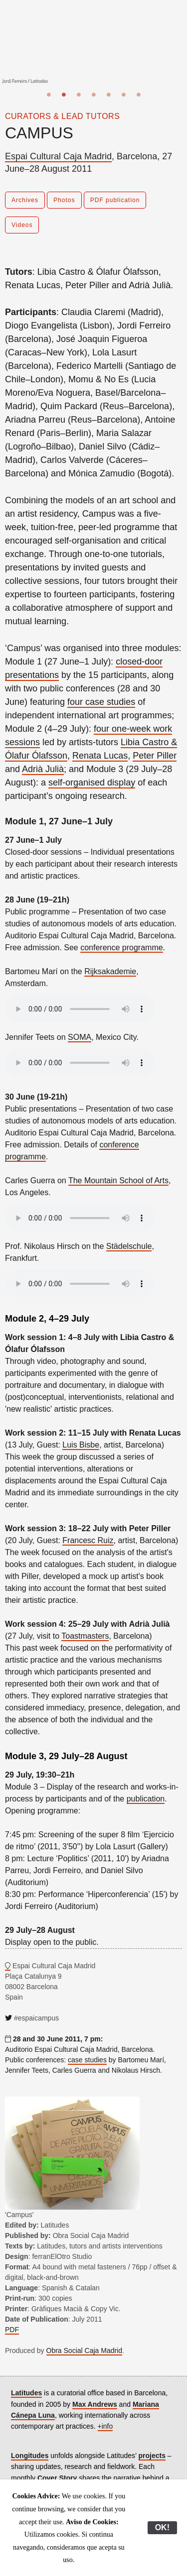 This screenshot has width=187, height=2576. I want to click on +info, so click(105, 2426).